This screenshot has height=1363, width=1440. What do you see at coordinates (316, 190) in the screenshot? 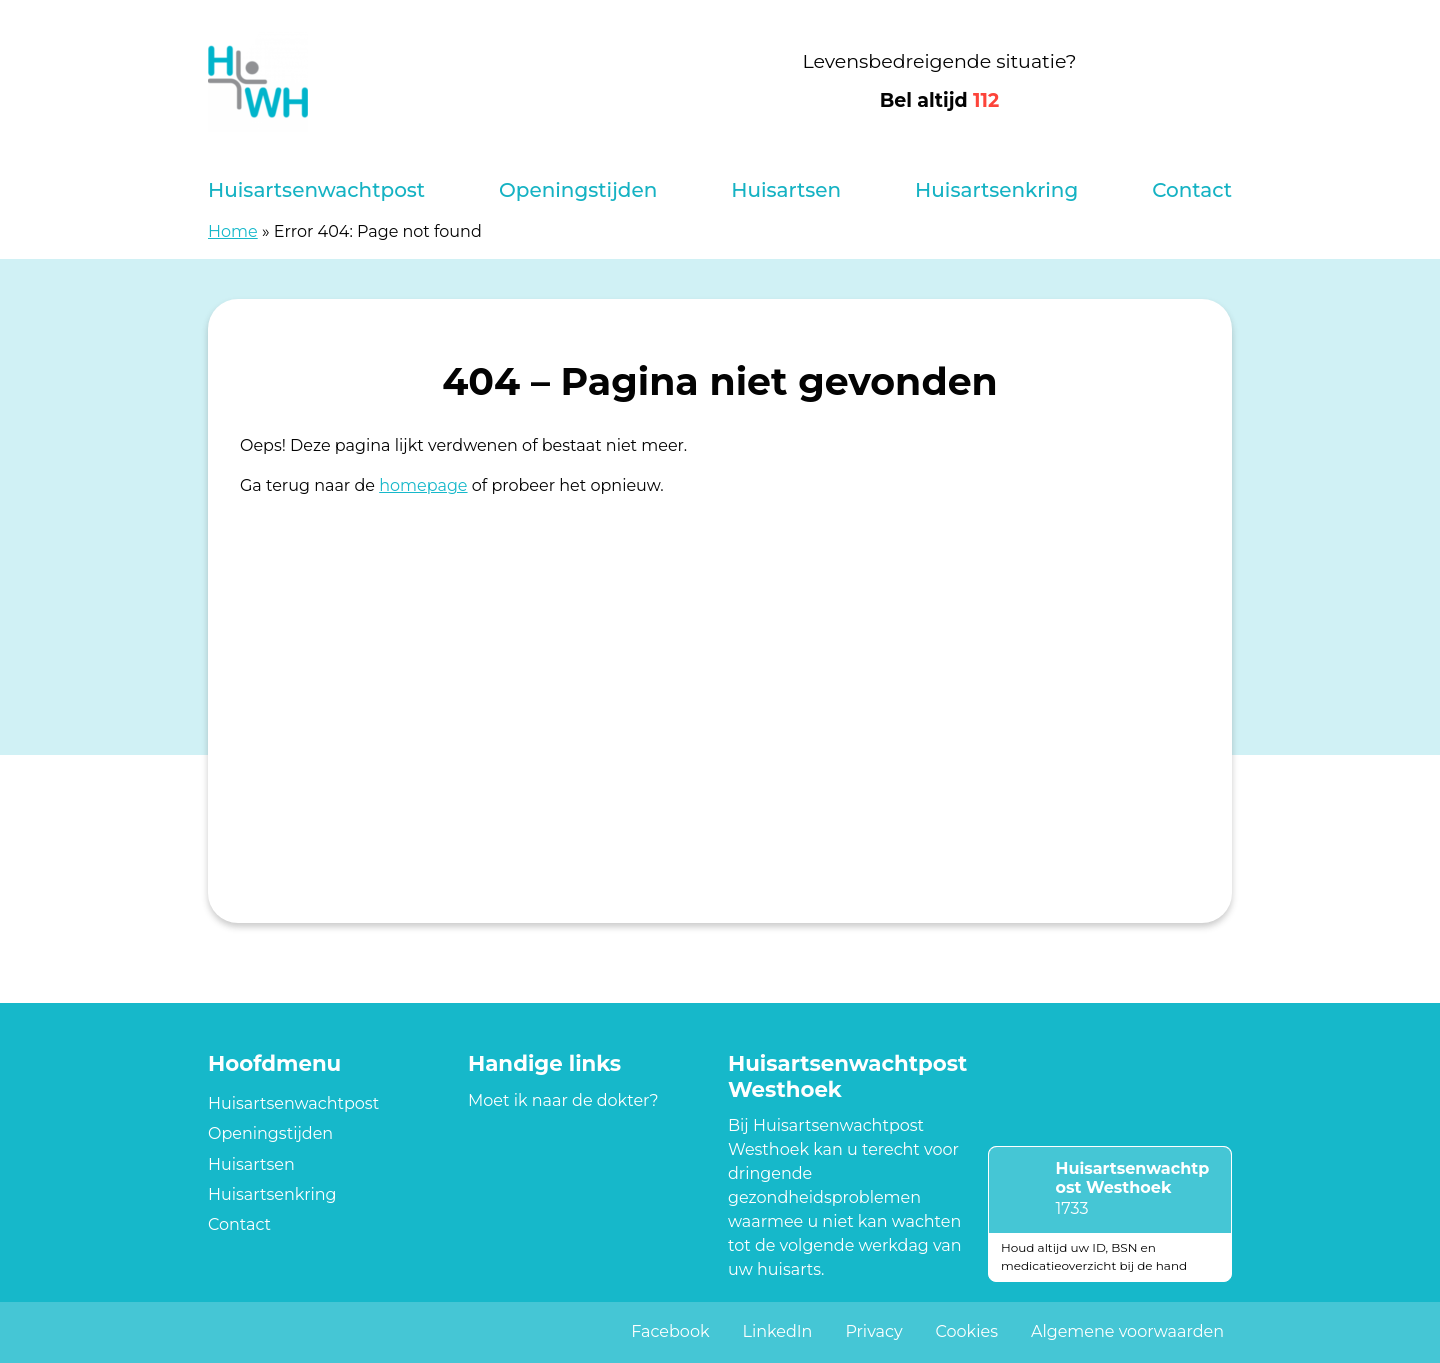
I see `Huisartsenwachtpost` at bounding box center [316, 190].